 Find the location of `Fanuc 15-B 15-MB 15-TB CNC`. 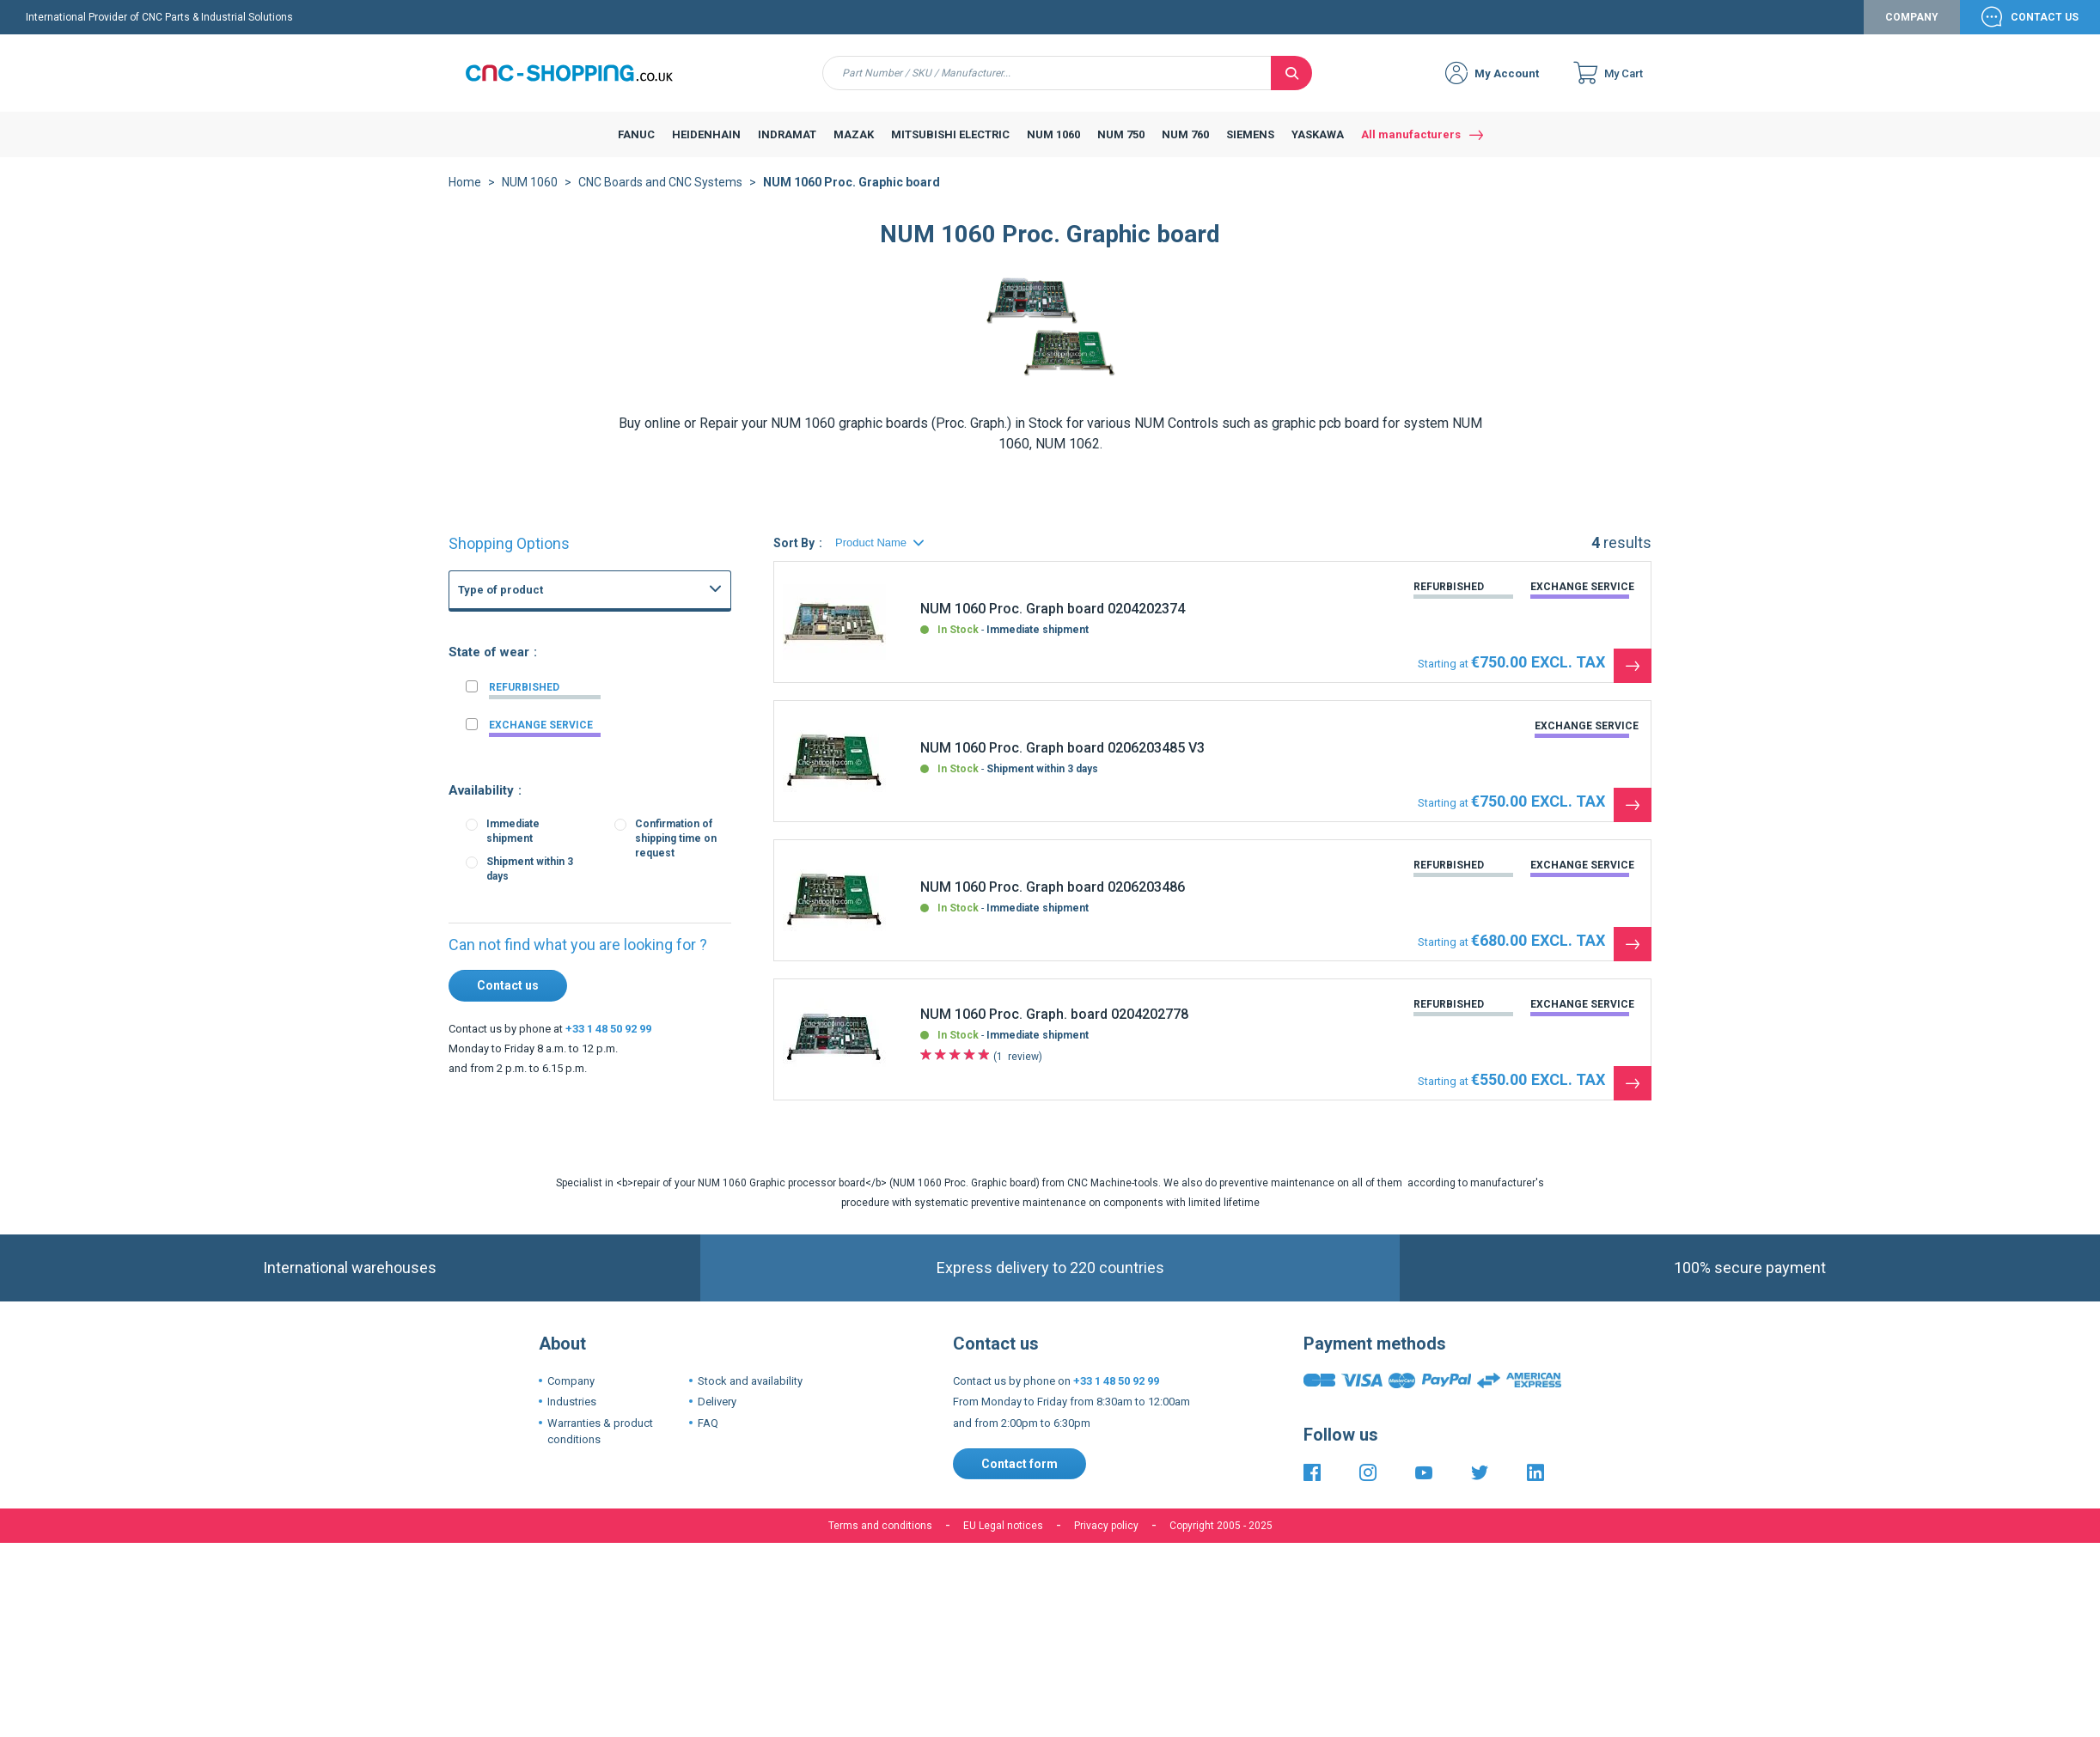

Fanuc 15-B 15-MB 15-TB CNC is located at coordinates (584, 862).